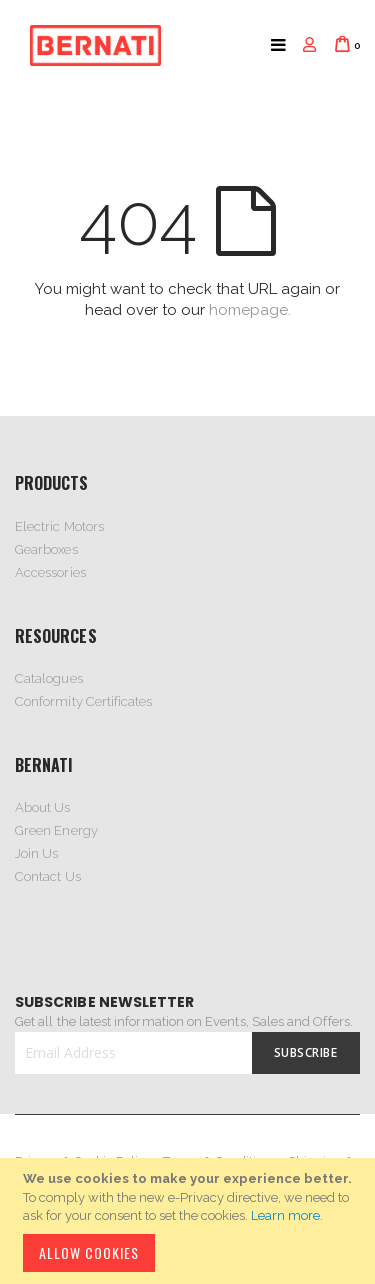 The width and height of the screenshot is (375, 1284). Describe the element at coordinates (48, 876) in the screenshot. I see `Contact Us` at that location.